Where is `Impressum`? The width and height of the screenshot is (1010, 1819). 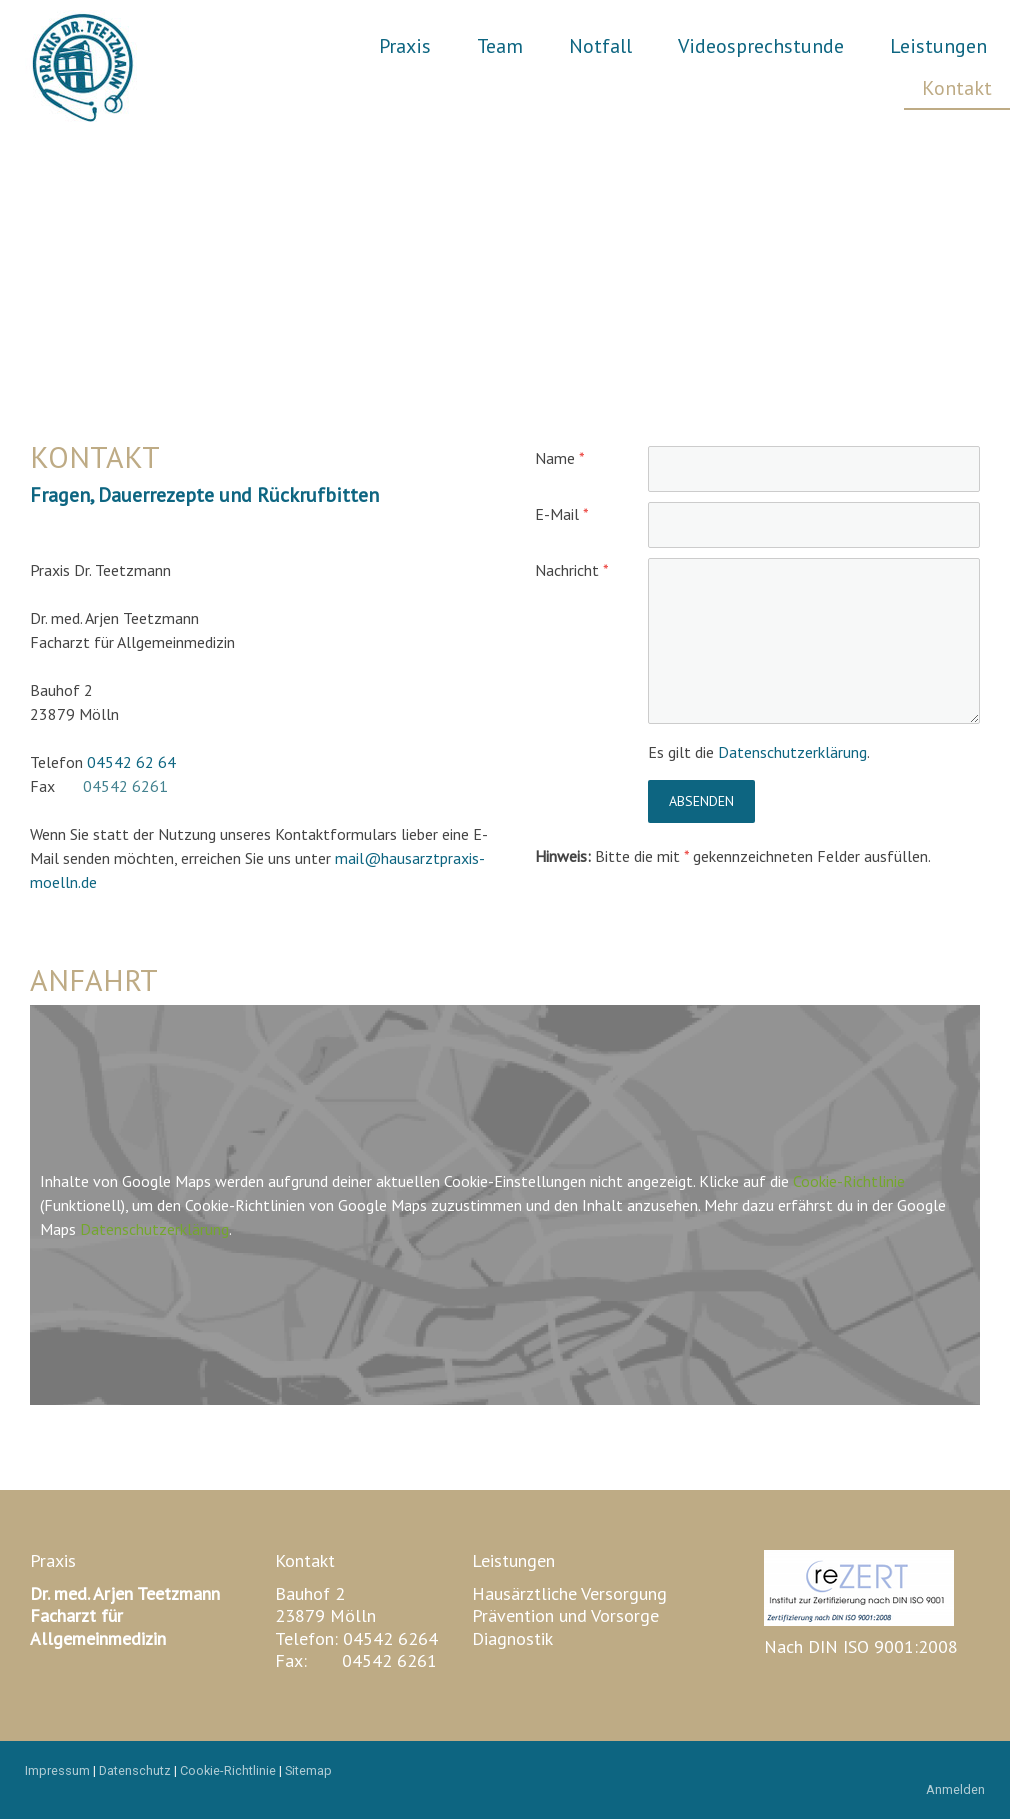
Impressum is located at coordinates (57, 1770).